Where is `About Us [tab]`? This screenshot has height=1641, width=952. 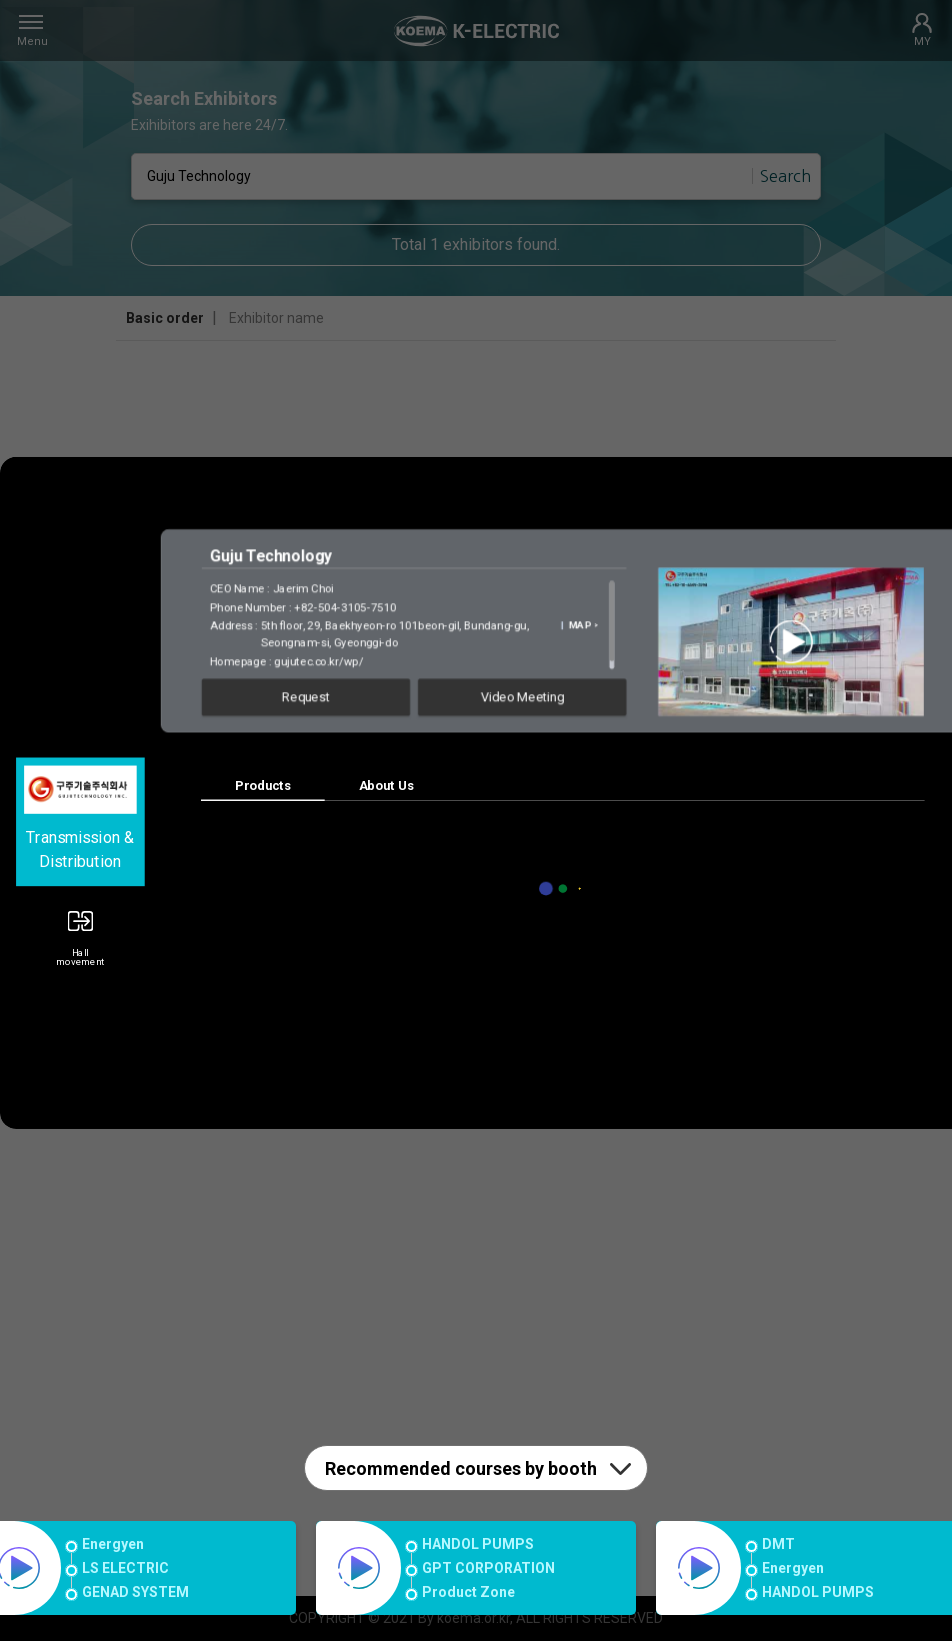
About Us [tab] is located at coordinates (386, 785).